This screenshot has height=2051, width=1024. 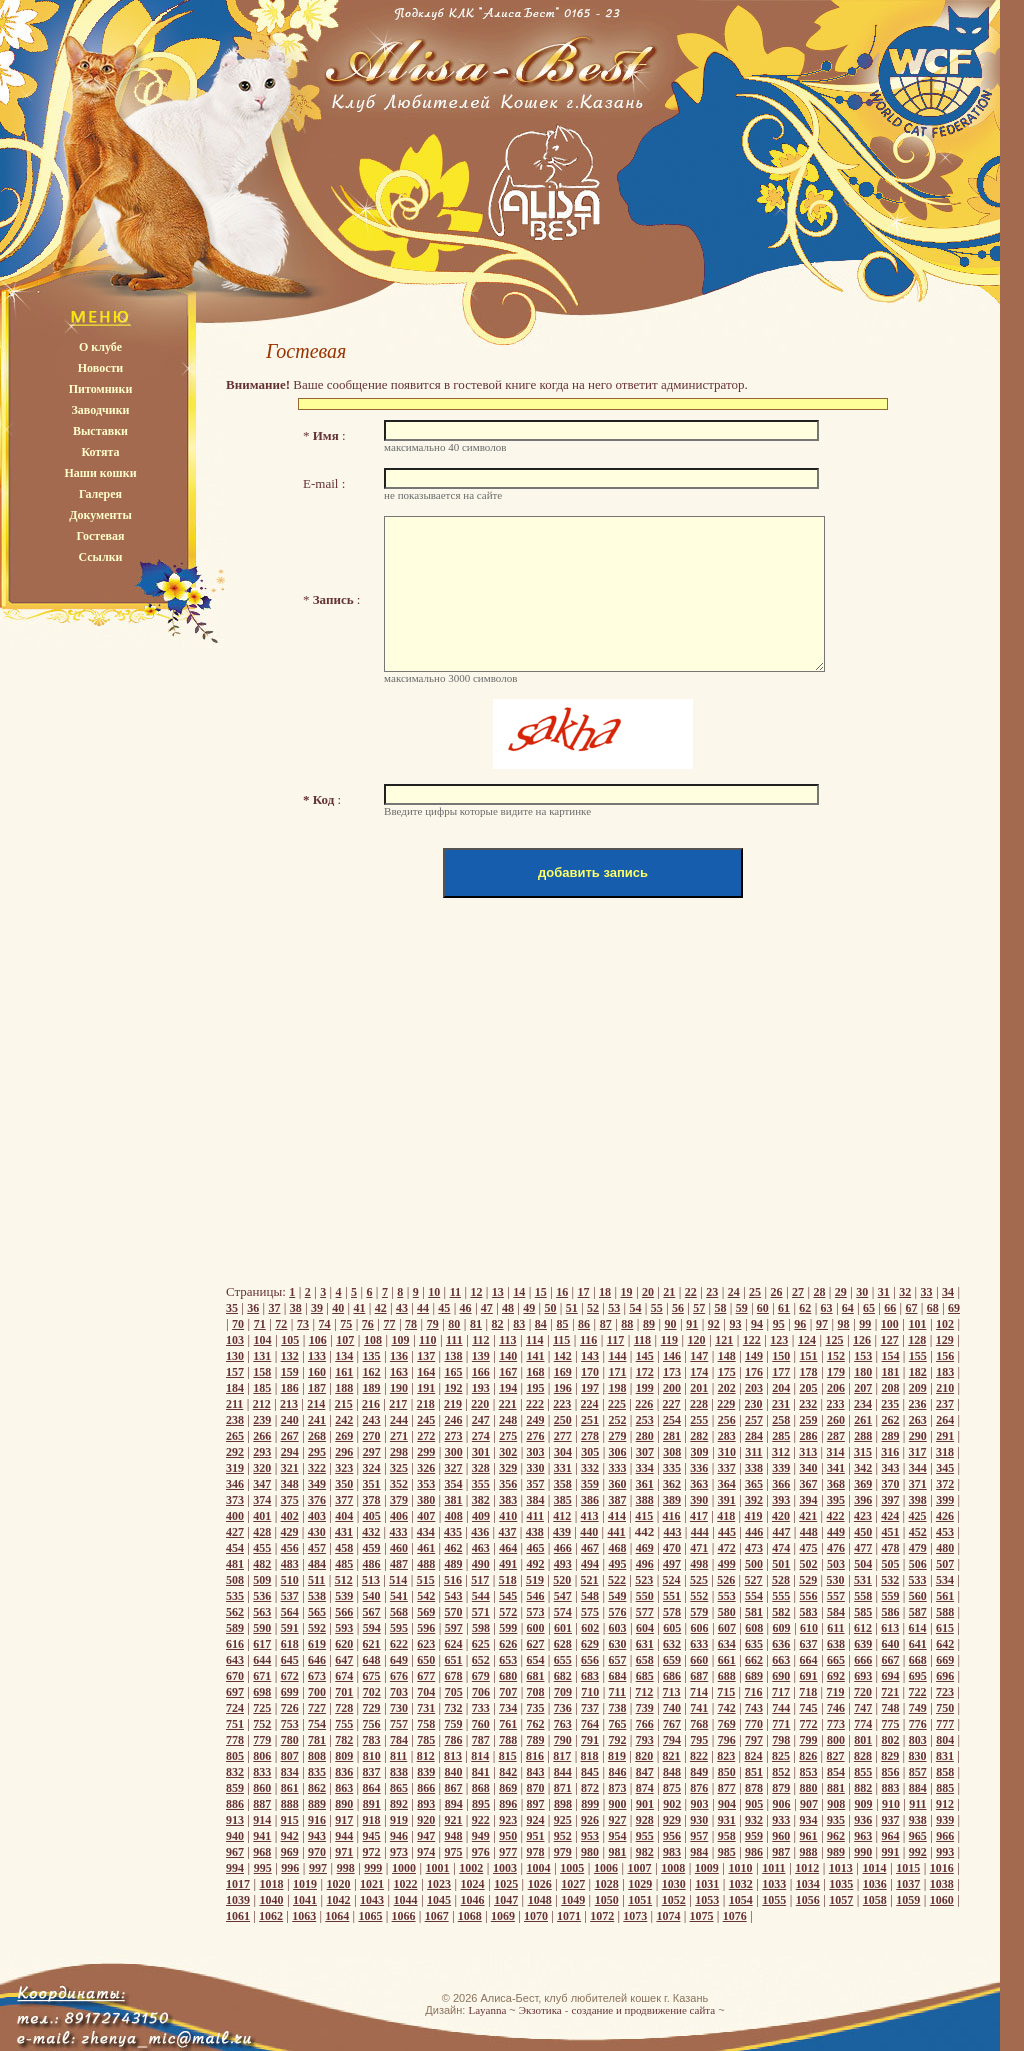 What do you see at coordinates (809, 1804) in the screenshot?
I see `907` at bounding box center [809, 1804].